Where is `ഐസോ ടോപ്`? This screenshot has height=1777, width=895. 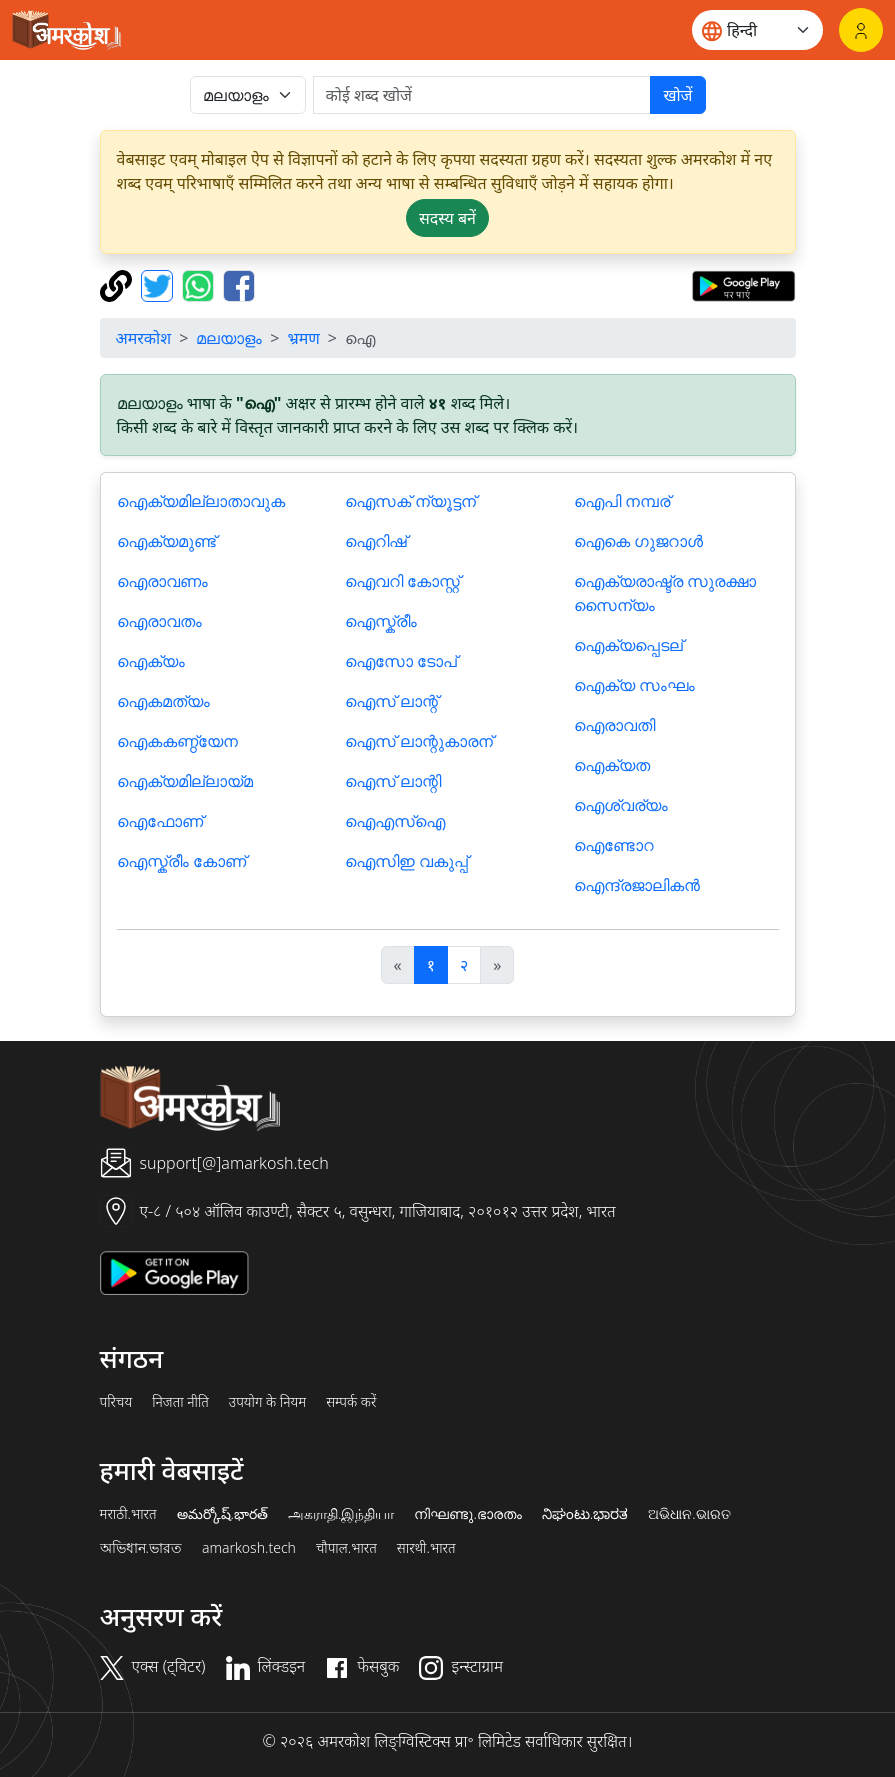 ഐസോ ടോപ് is located at coordinates (401, 661).